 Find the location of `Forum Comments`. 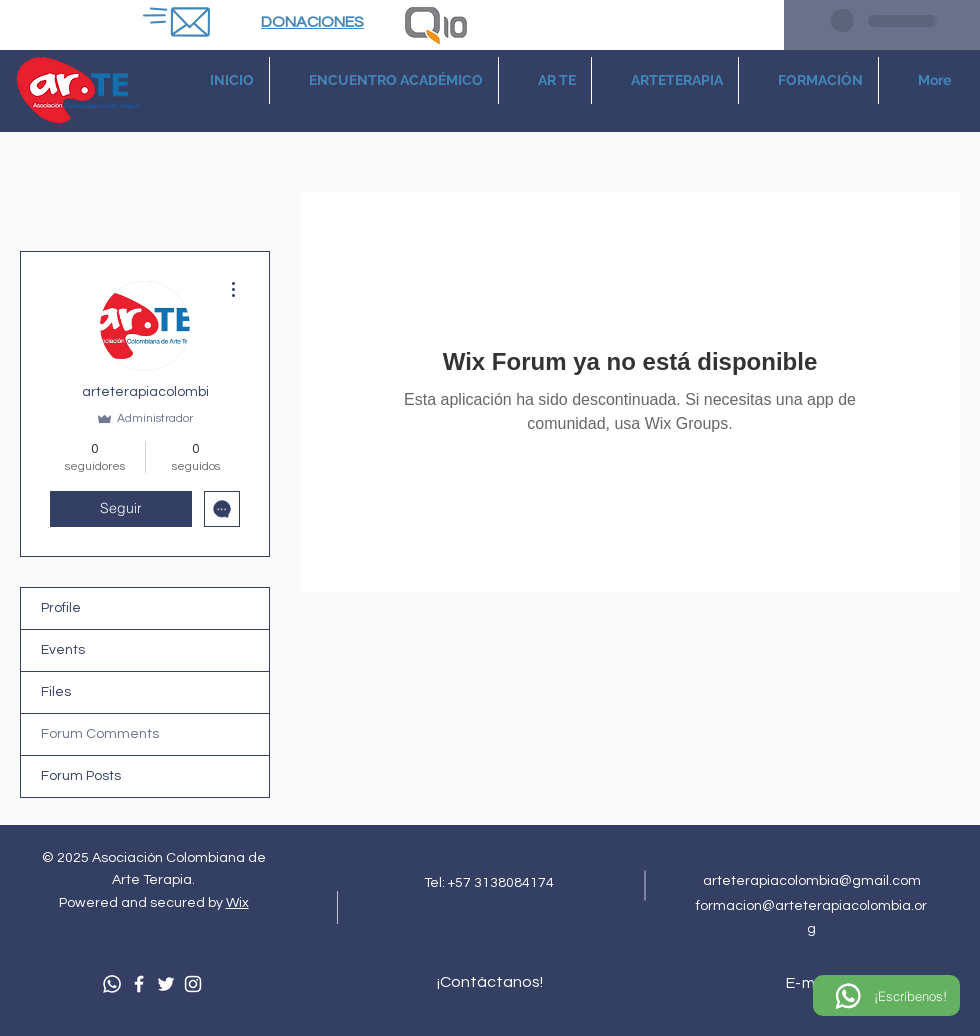

Forum Comments is located at coordinates (100, 734).